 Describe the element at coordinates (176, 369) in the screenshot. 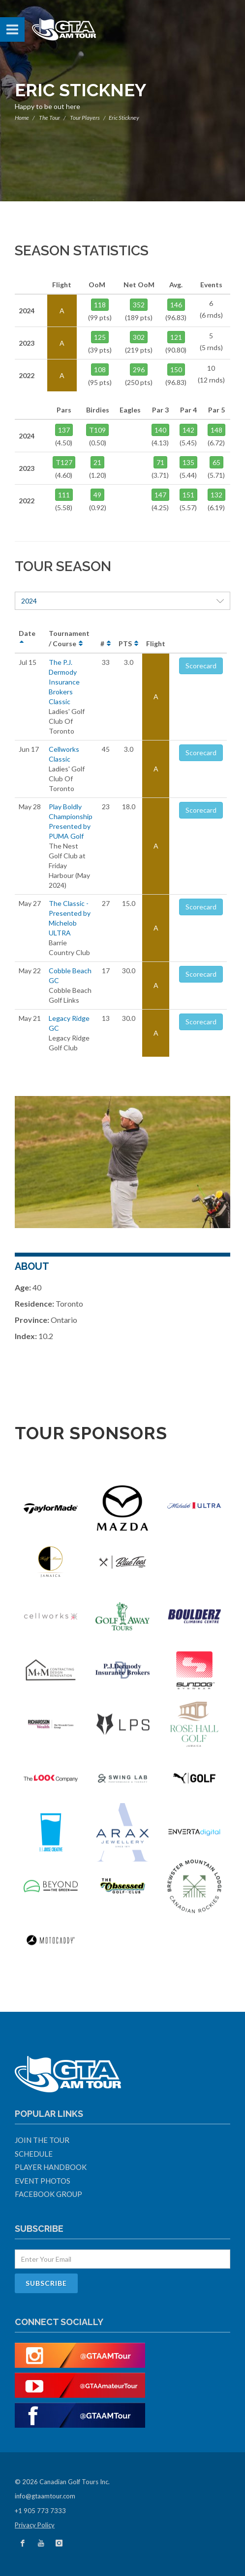

I see `150` at that location.